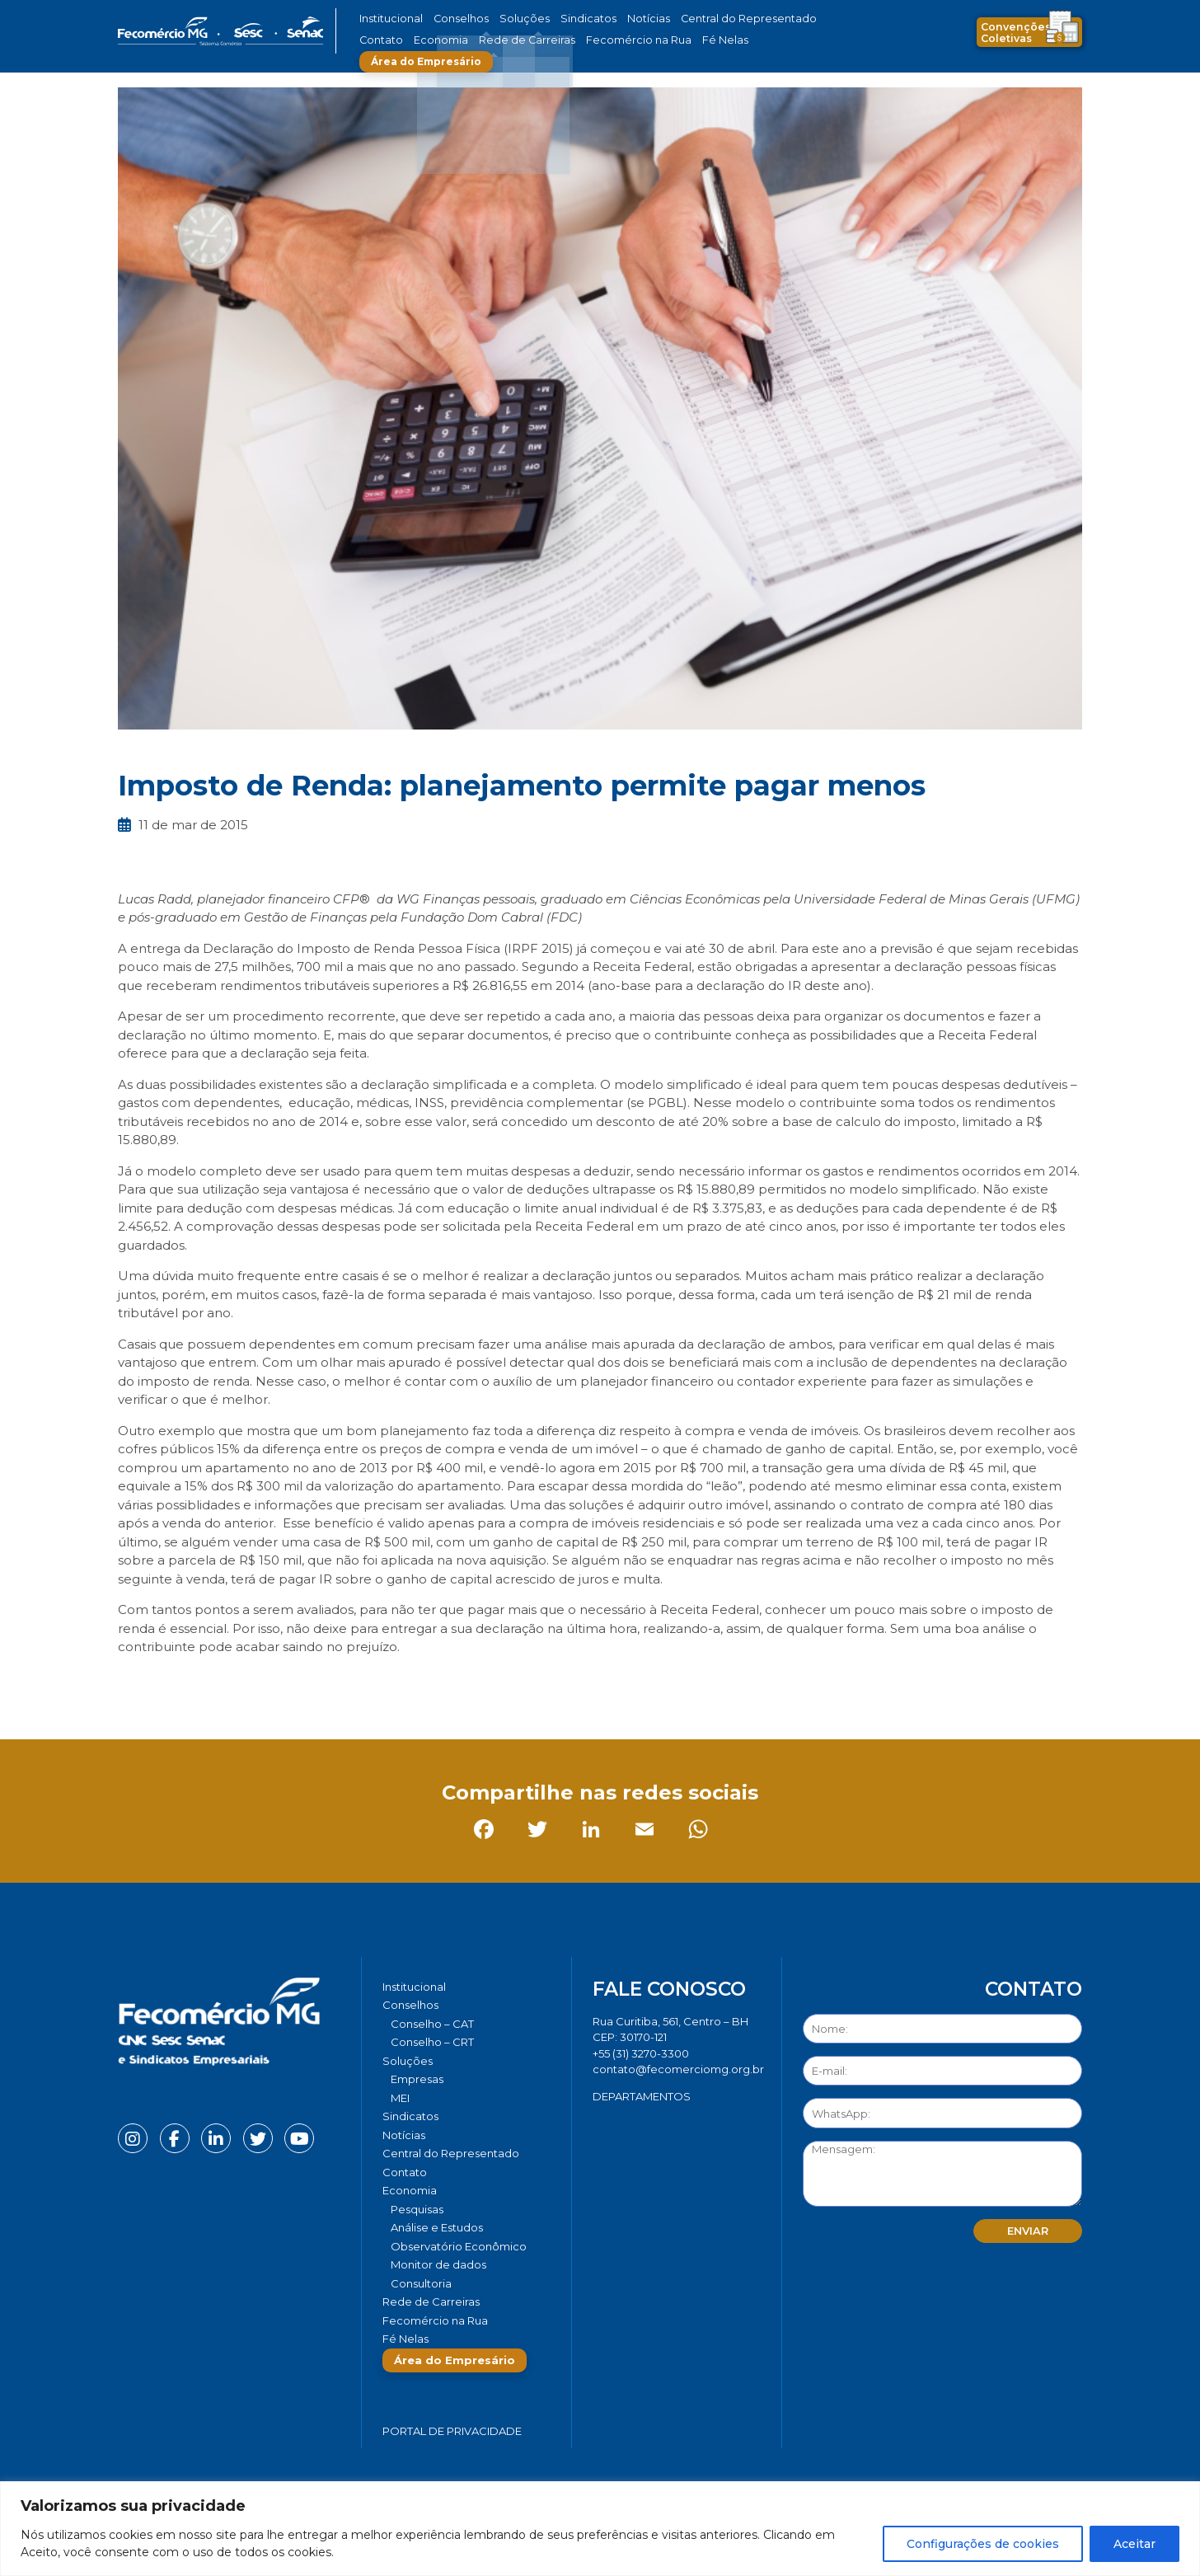  Describe the element at coordinates (432, 2023) in the screenshot. I see `Conselho – CAT` at that location.